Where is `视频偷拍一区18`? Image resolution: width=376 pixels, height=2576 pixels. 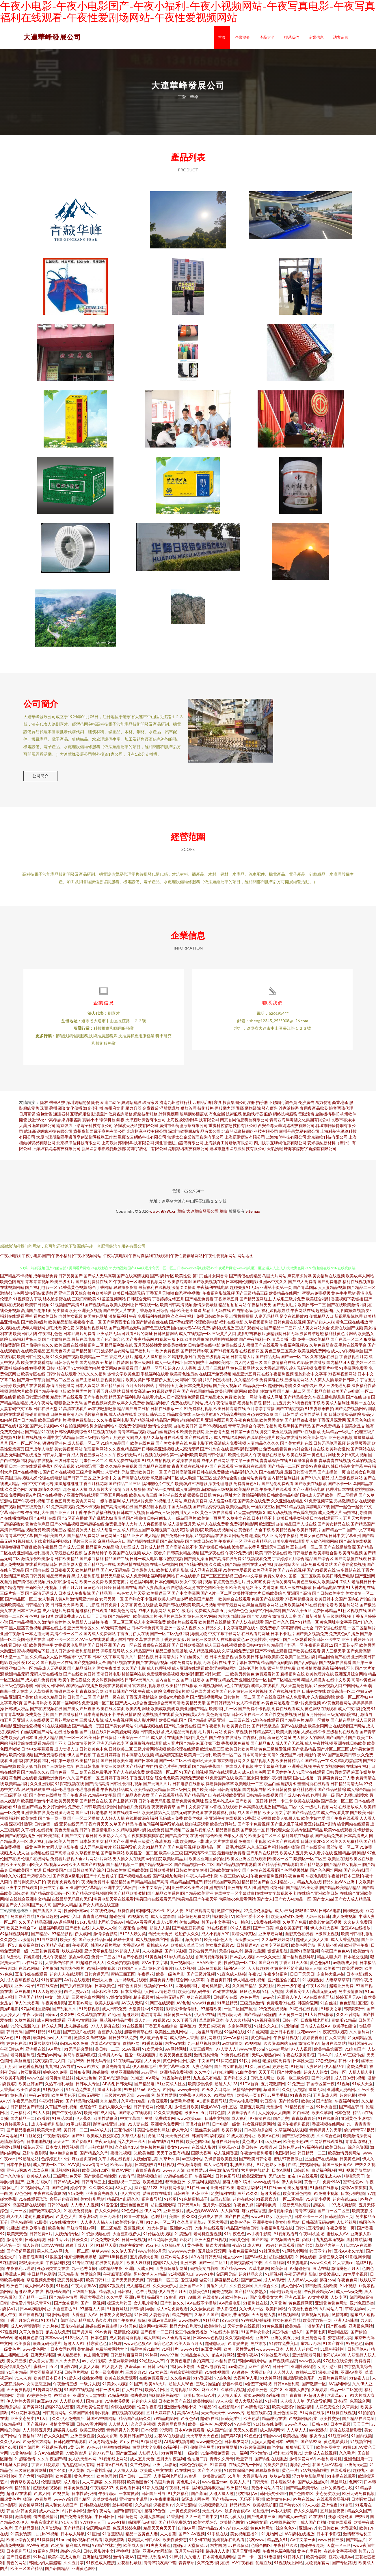
视频偷拍一区18 is located at coordinates (158, 1990).